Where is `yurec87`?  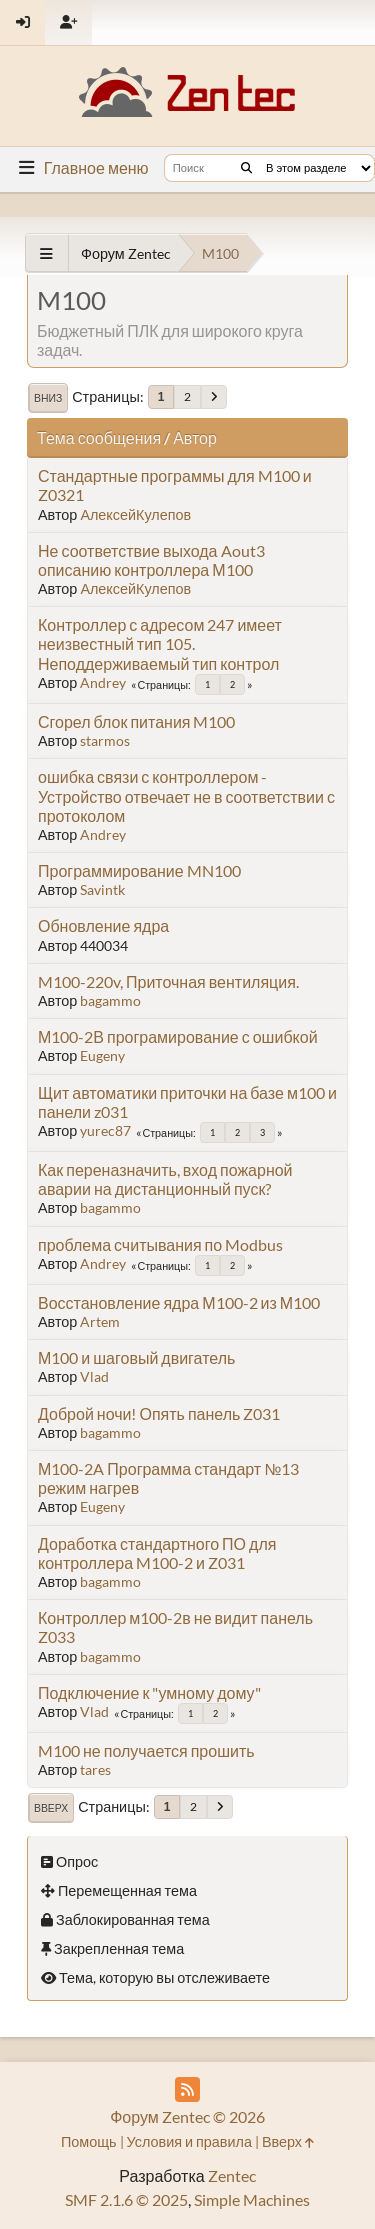
yurec87 is located at coordinates (105, 1130).